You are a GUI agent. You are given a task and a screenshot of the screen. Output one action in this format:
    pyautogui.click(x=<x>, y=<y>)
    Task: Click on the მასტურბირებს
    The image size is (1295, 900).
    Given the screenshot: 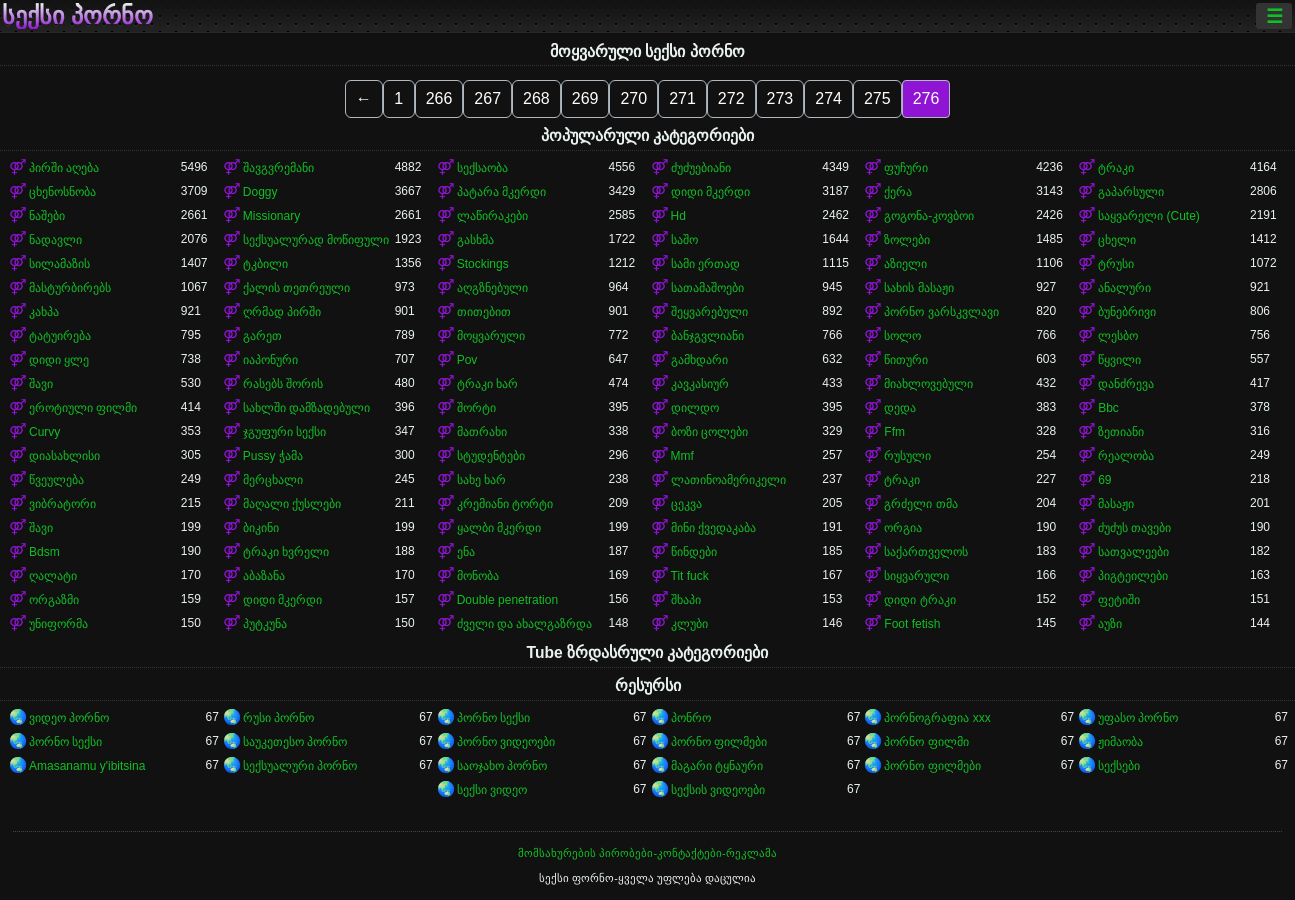 What is the action you would take?
    pyautogui.click(x=70, y=288)
    